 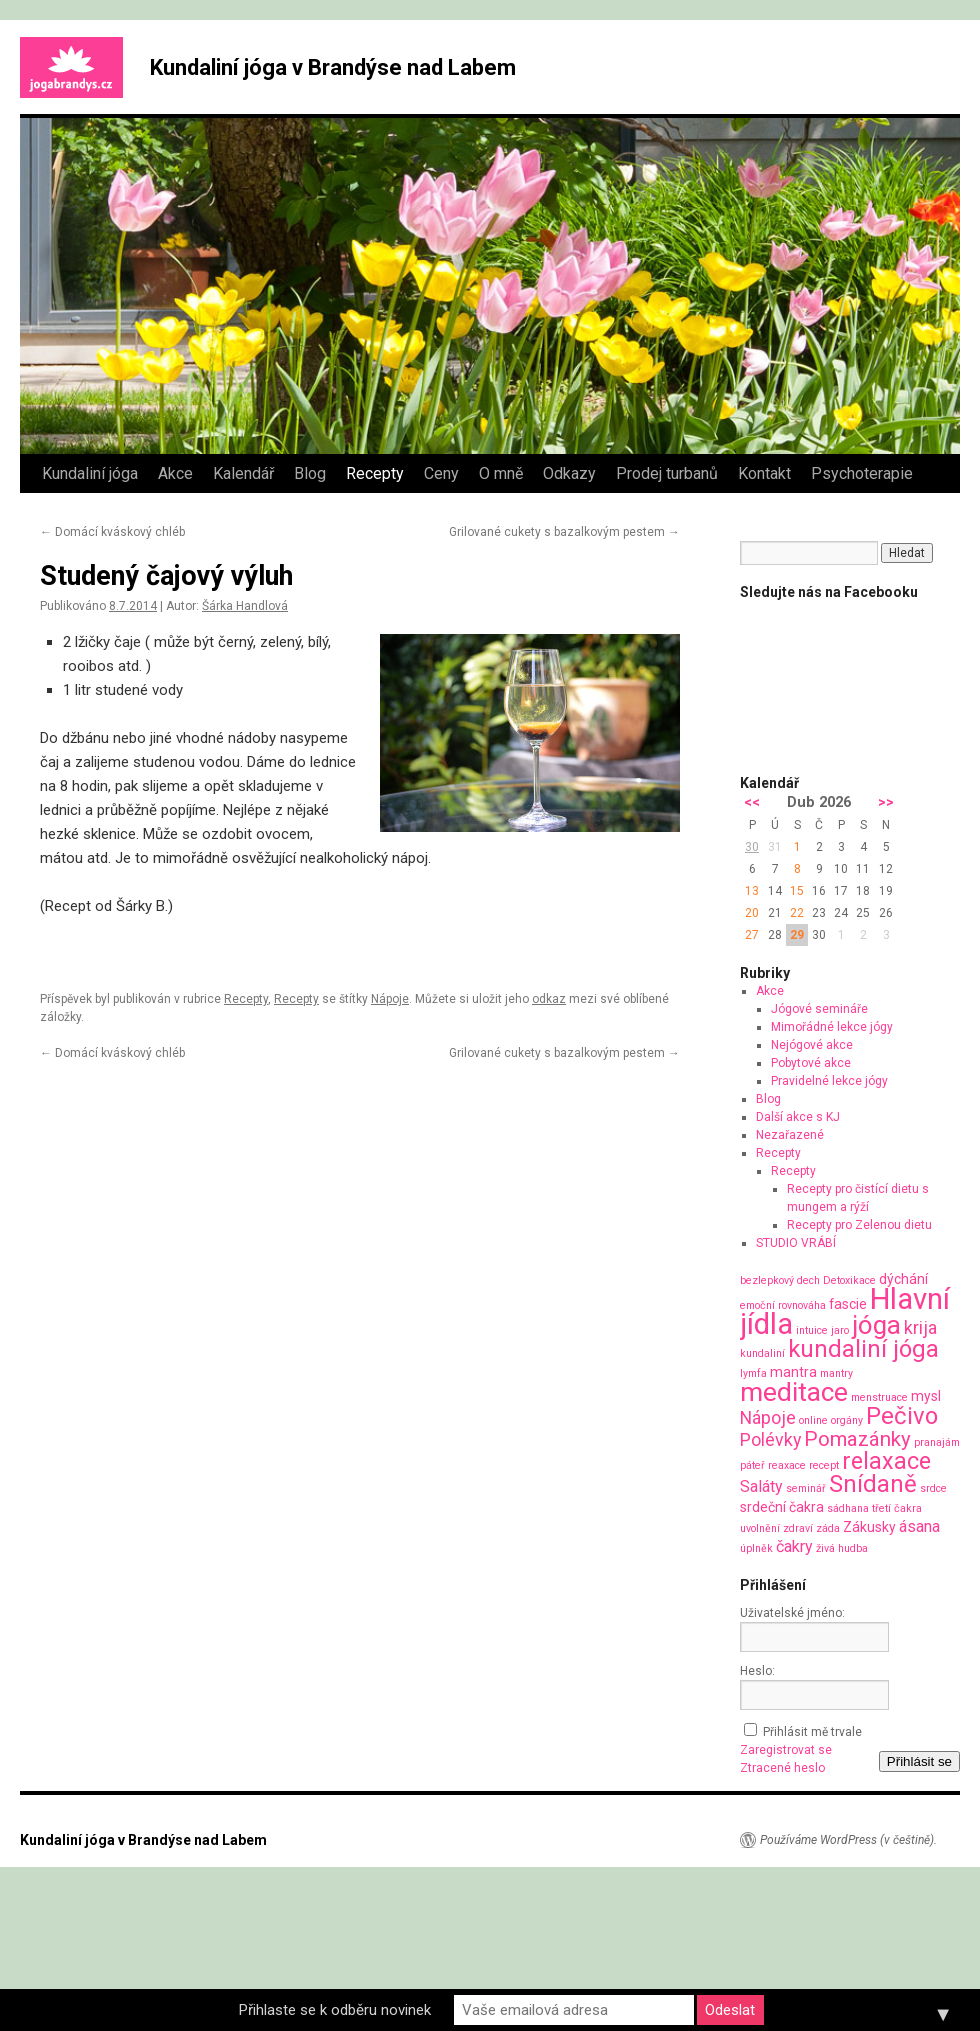 What do you see at coordinates (762, 1353) in the screenshot?
I see `kundaliní [kundaliní (1 položka)]` at bounding box center [762, 1353].